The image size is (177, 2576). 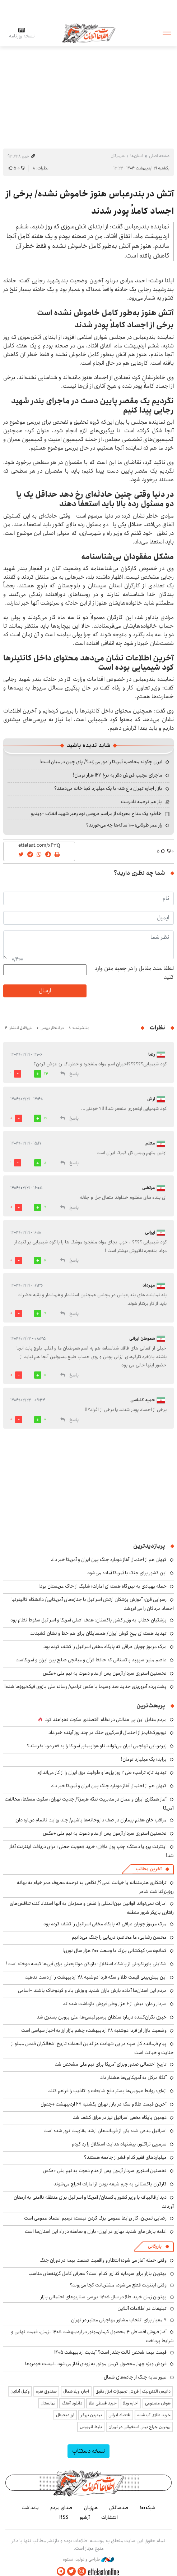 What do you see at coordinates (125, 2157) in the screenshot?
I see `میلیاردهای فقیر کدام قشر از جامعه هستند؟` at bounding box center [125, 2157].